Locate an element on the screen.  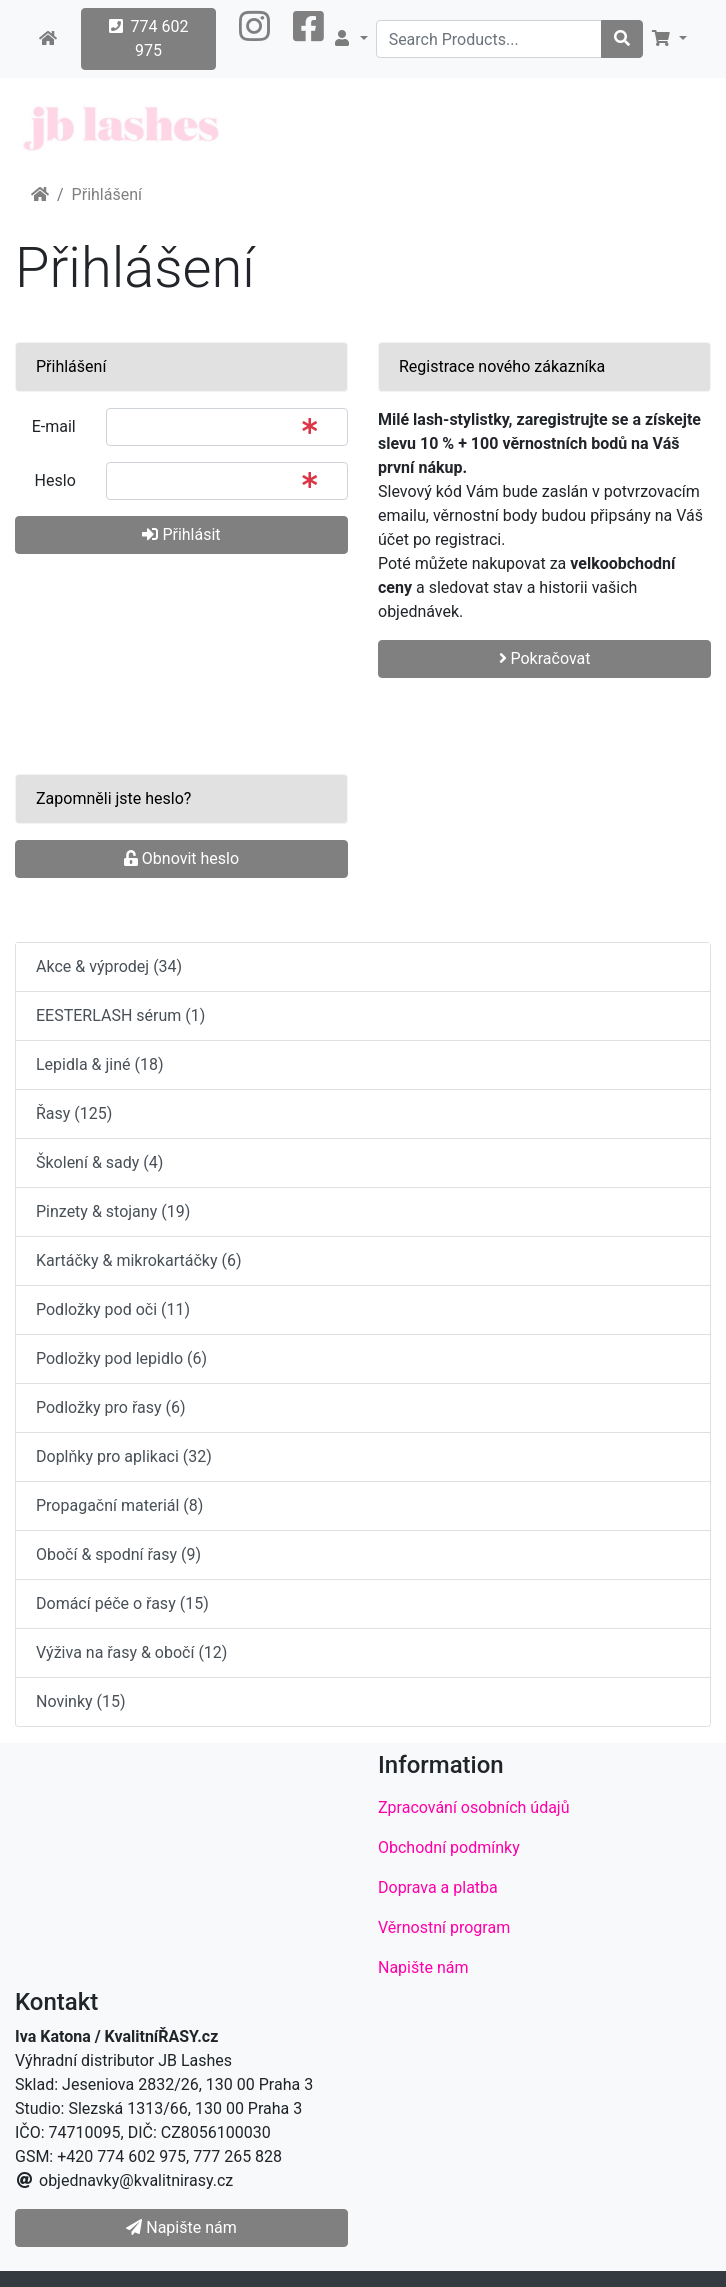
Doprava a platba is located at coordinates (438, 1887).